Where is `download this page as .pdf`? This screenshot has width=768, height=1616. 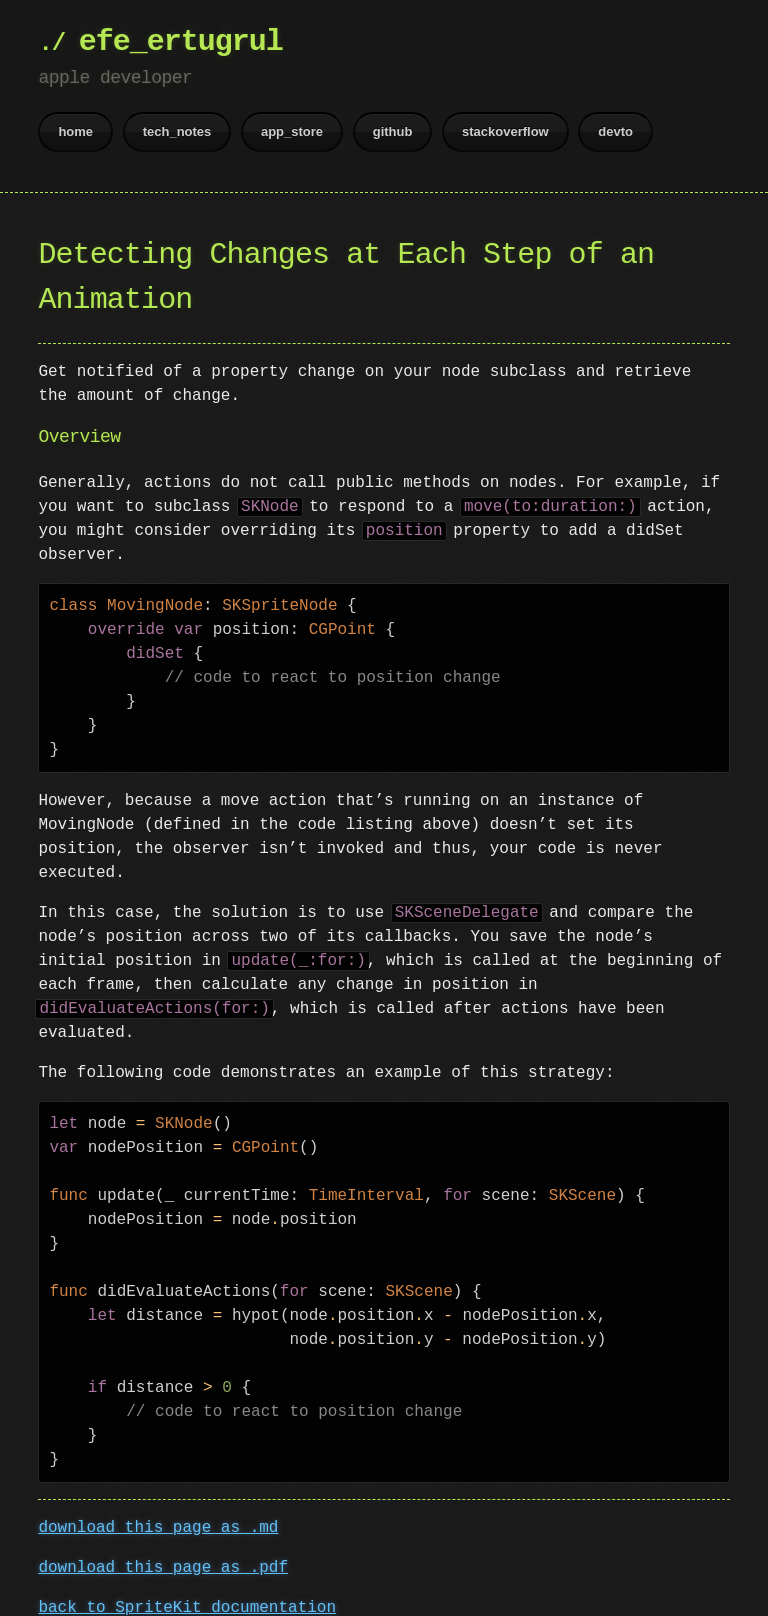 download this page as .pdf is located at coordinates (163, 1544).